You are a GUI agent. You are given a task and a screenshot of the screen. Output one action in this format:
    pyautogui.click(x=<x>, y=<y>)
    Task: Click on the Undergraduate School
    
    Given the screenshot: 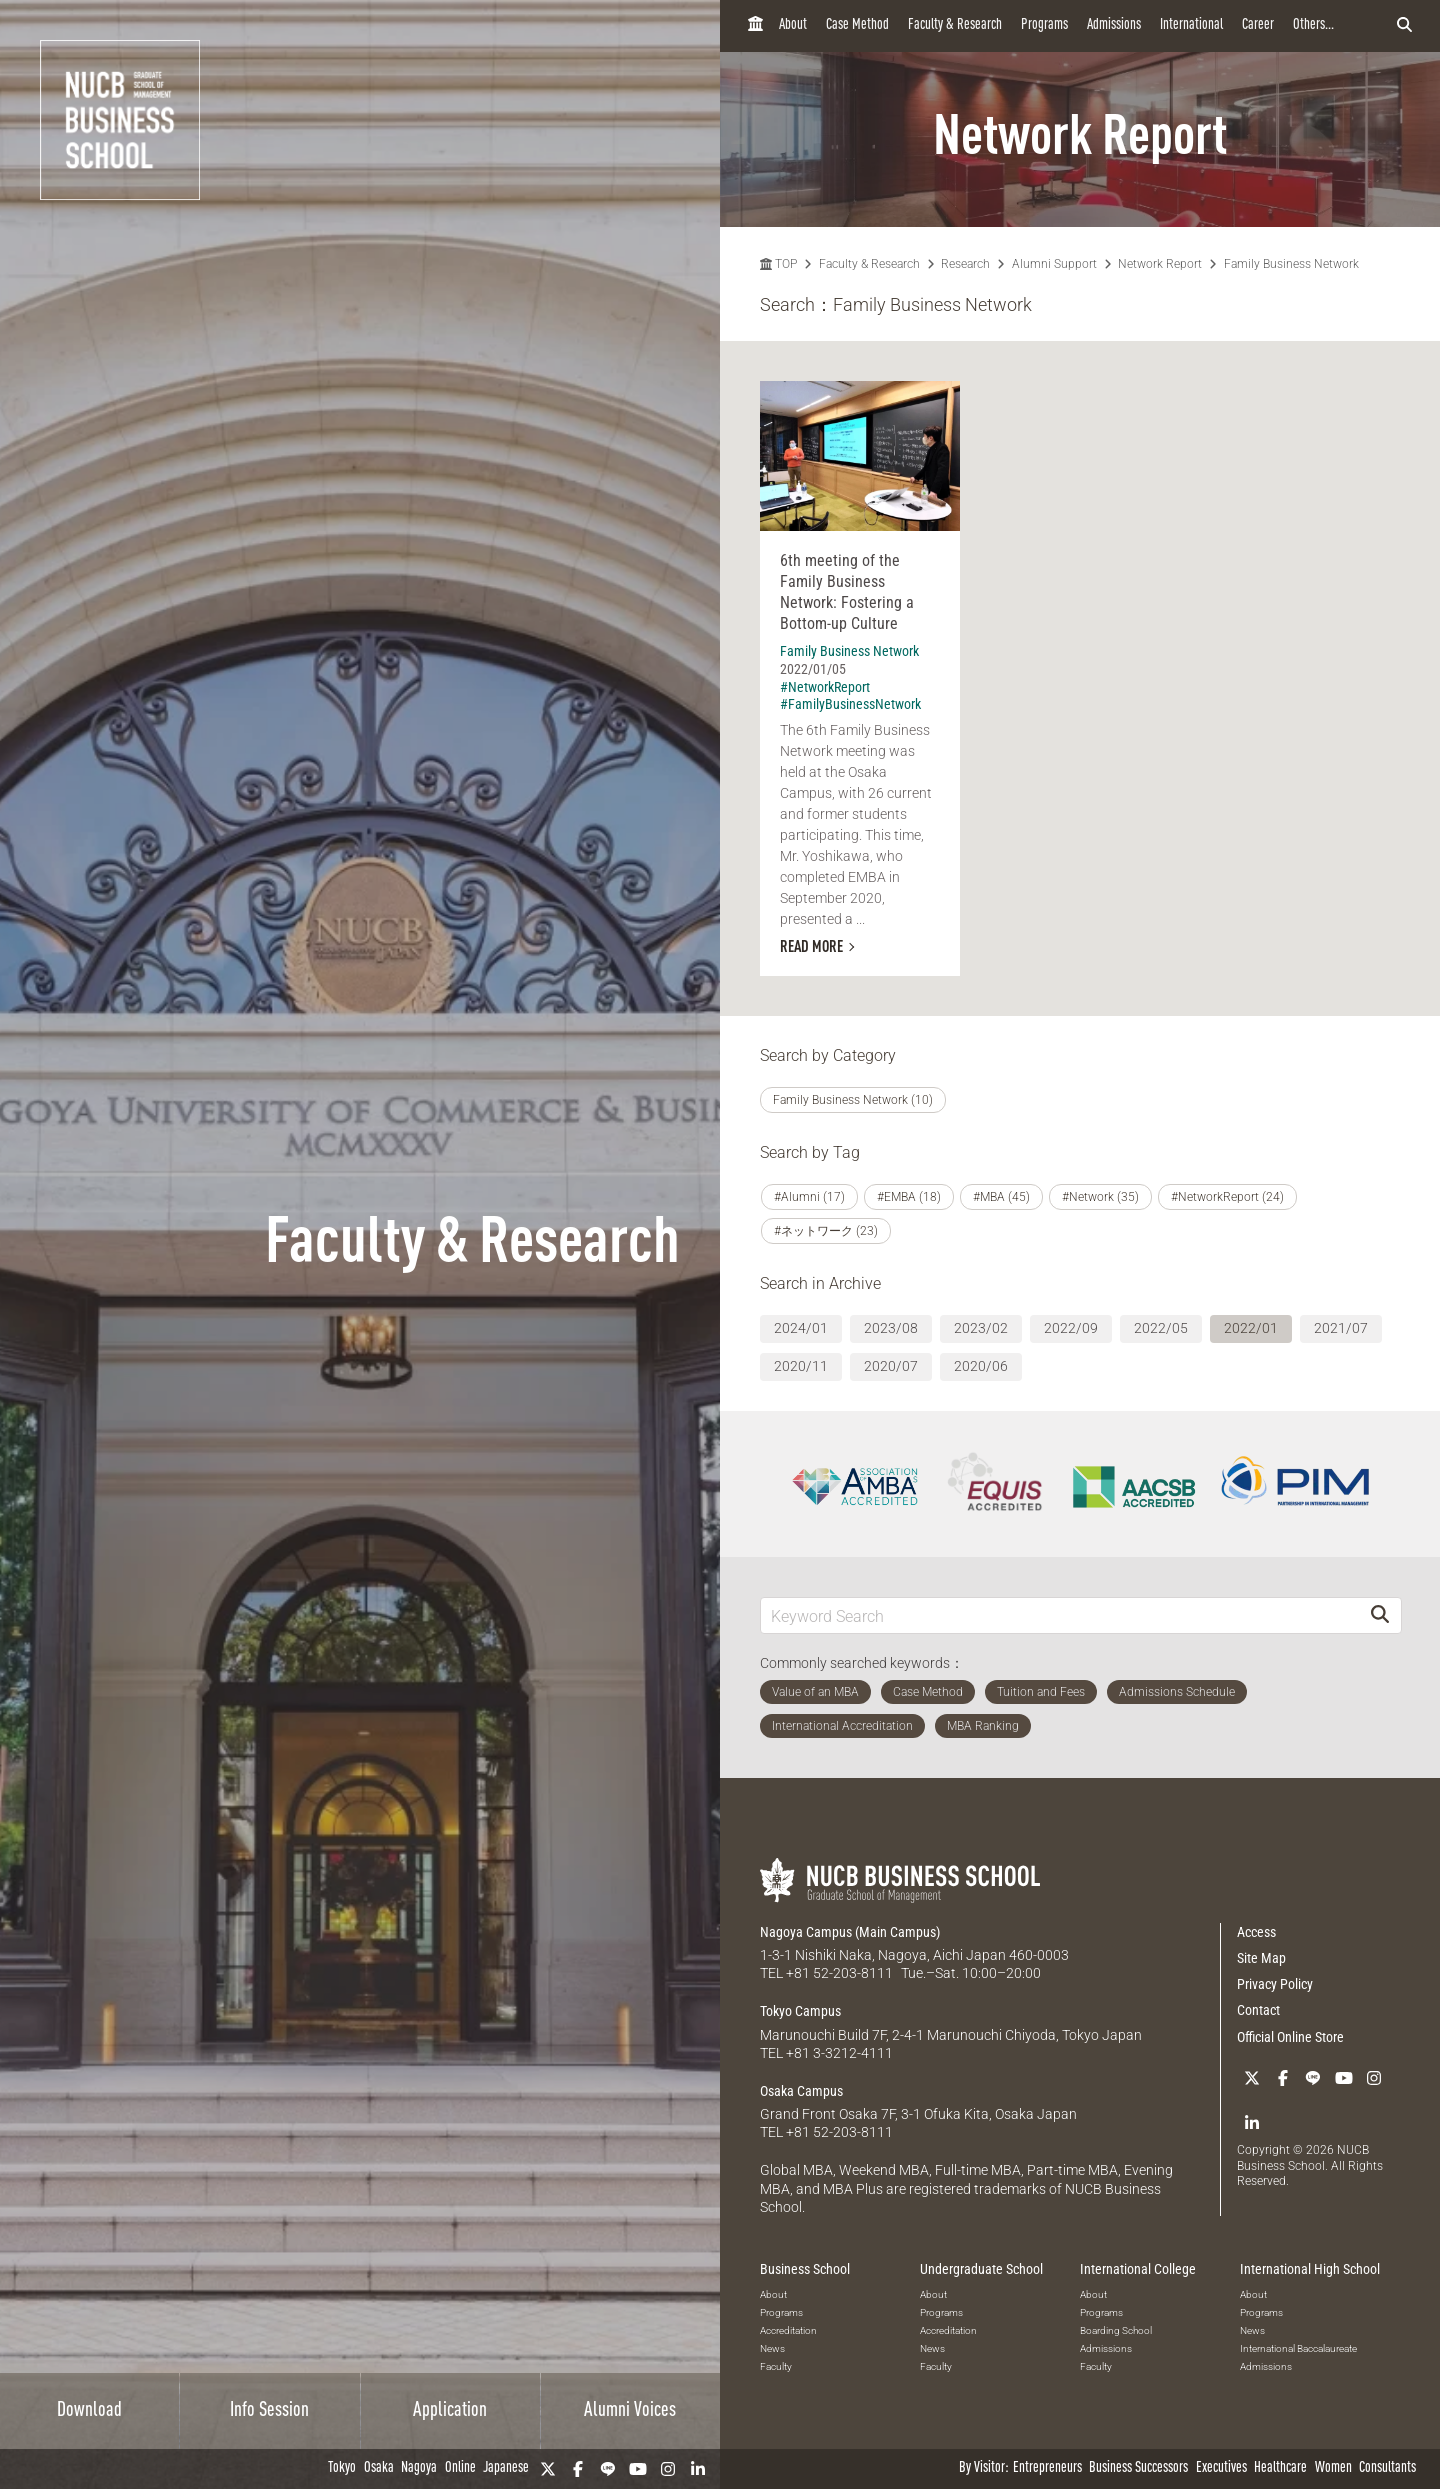 What is the action you would take?
    pyautogui.click(x=981, y=2269)
    